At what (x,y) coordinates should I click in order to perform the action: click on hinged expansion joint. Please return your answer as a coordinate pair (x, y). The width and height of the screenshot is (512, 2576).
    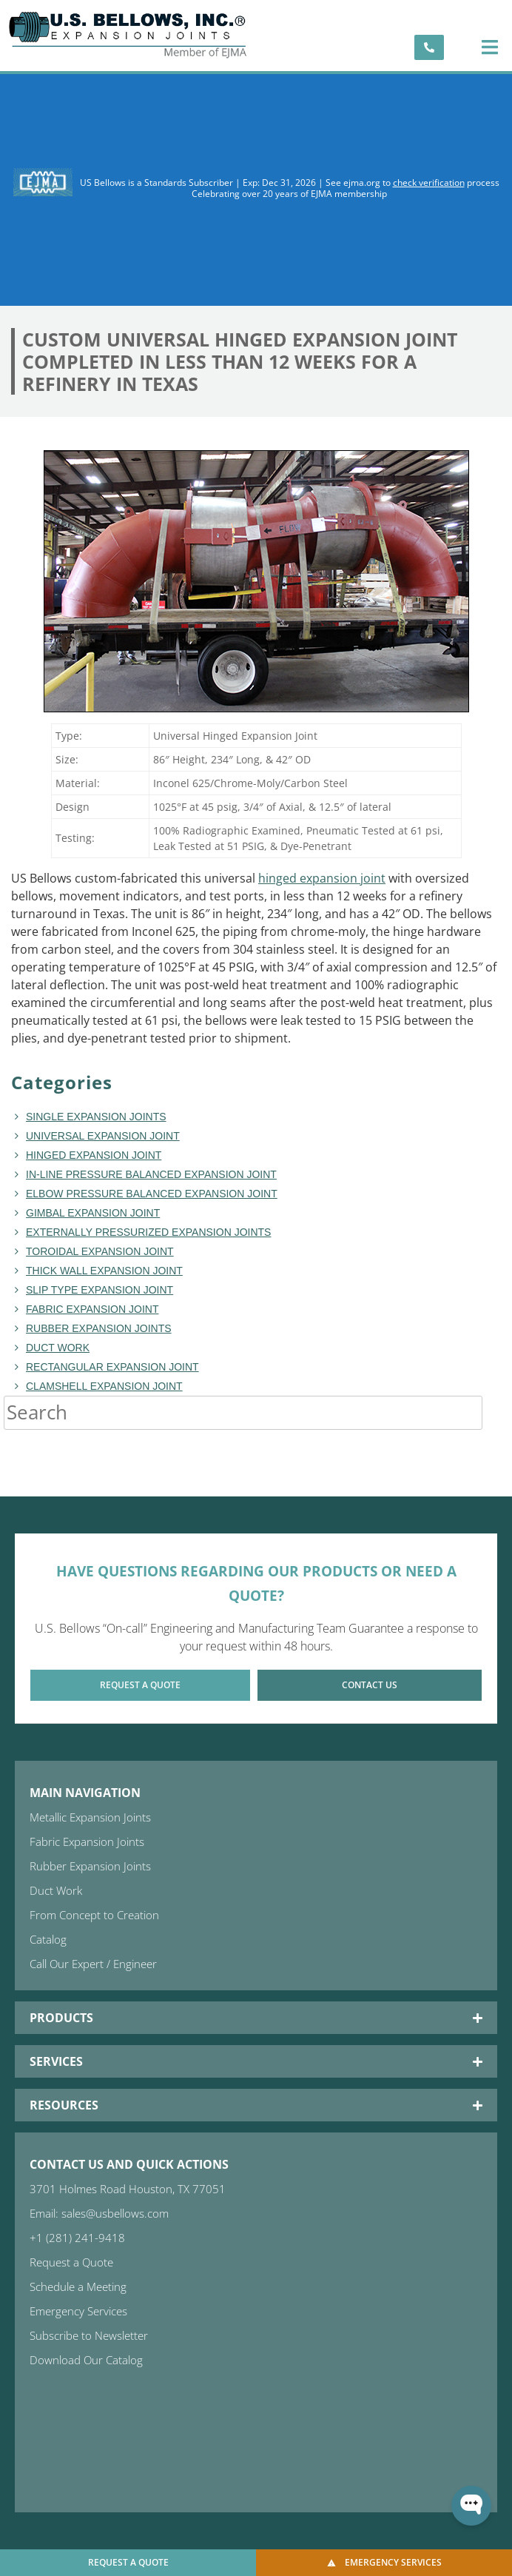
    Looking at the image, I should click on (321, 878).